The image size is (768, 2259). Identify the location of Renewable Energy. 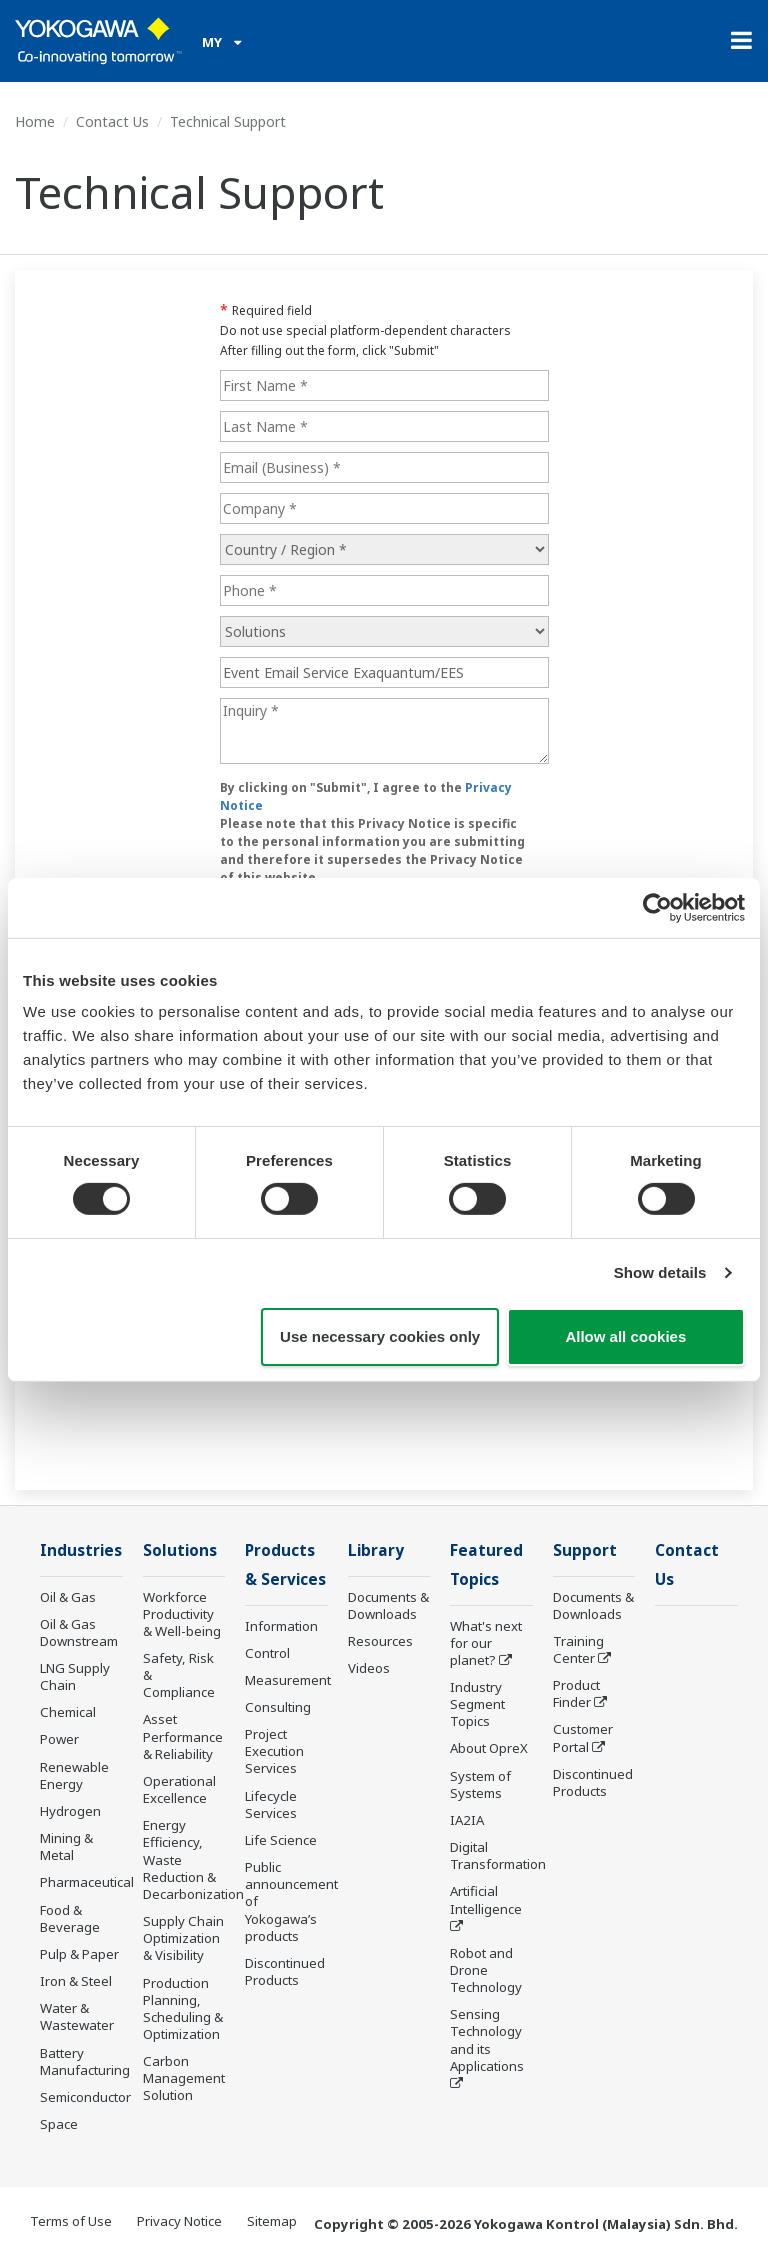
(74, 1775).